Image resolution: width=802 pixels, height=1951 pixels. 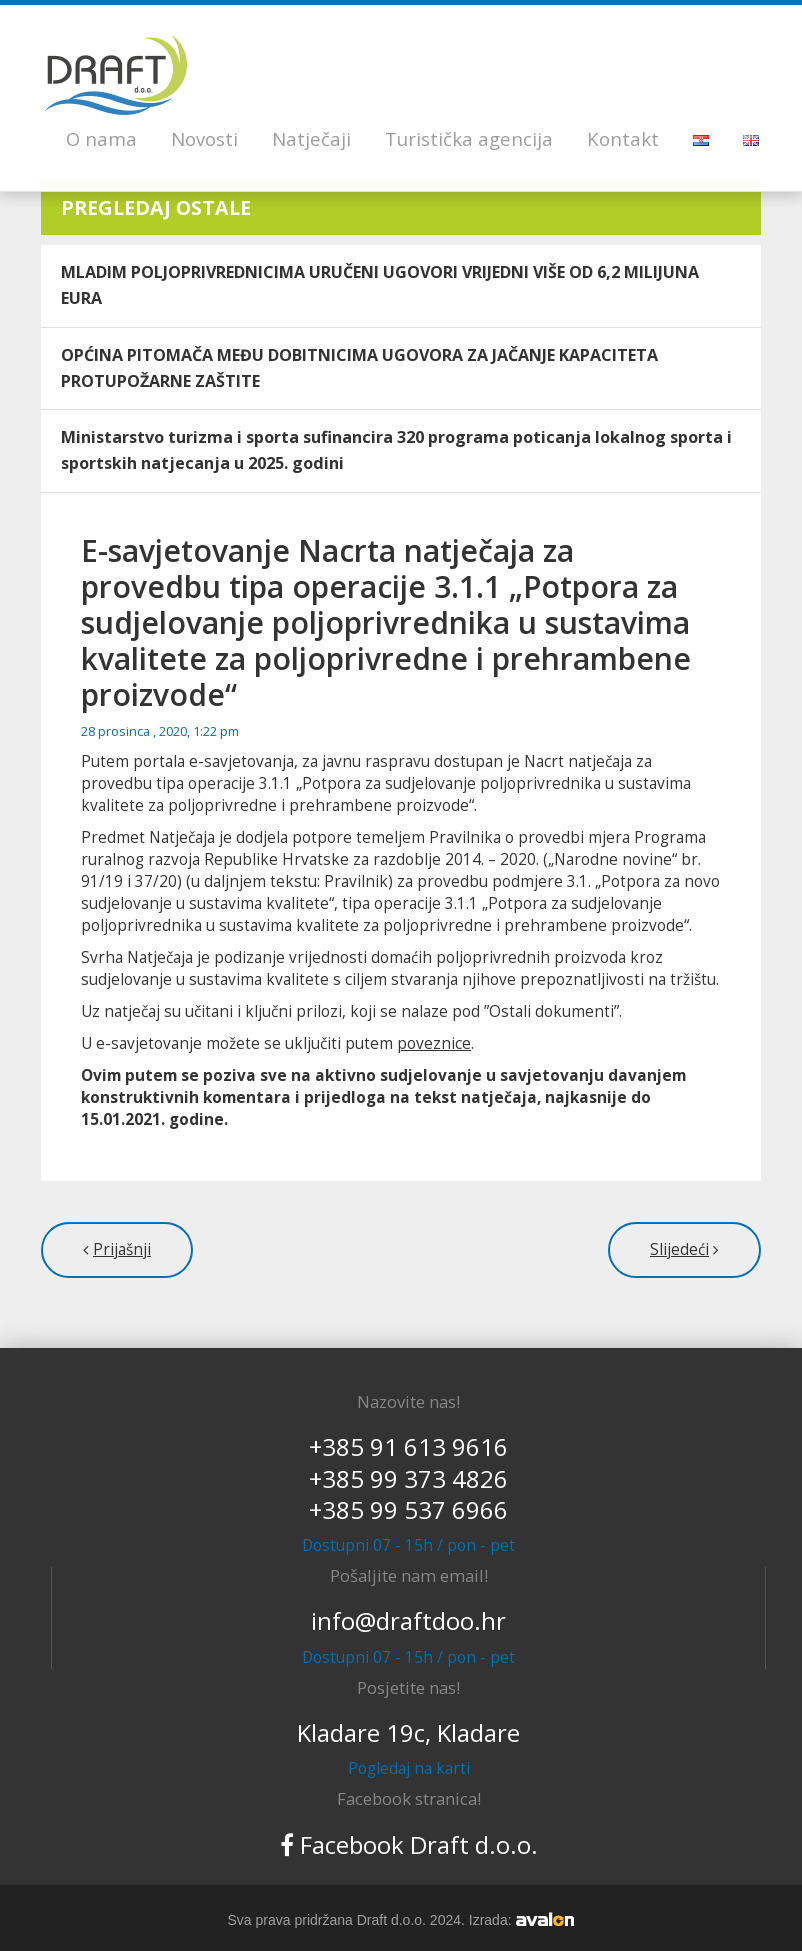 I want to click on Novosti, so click(x=204, y=138).